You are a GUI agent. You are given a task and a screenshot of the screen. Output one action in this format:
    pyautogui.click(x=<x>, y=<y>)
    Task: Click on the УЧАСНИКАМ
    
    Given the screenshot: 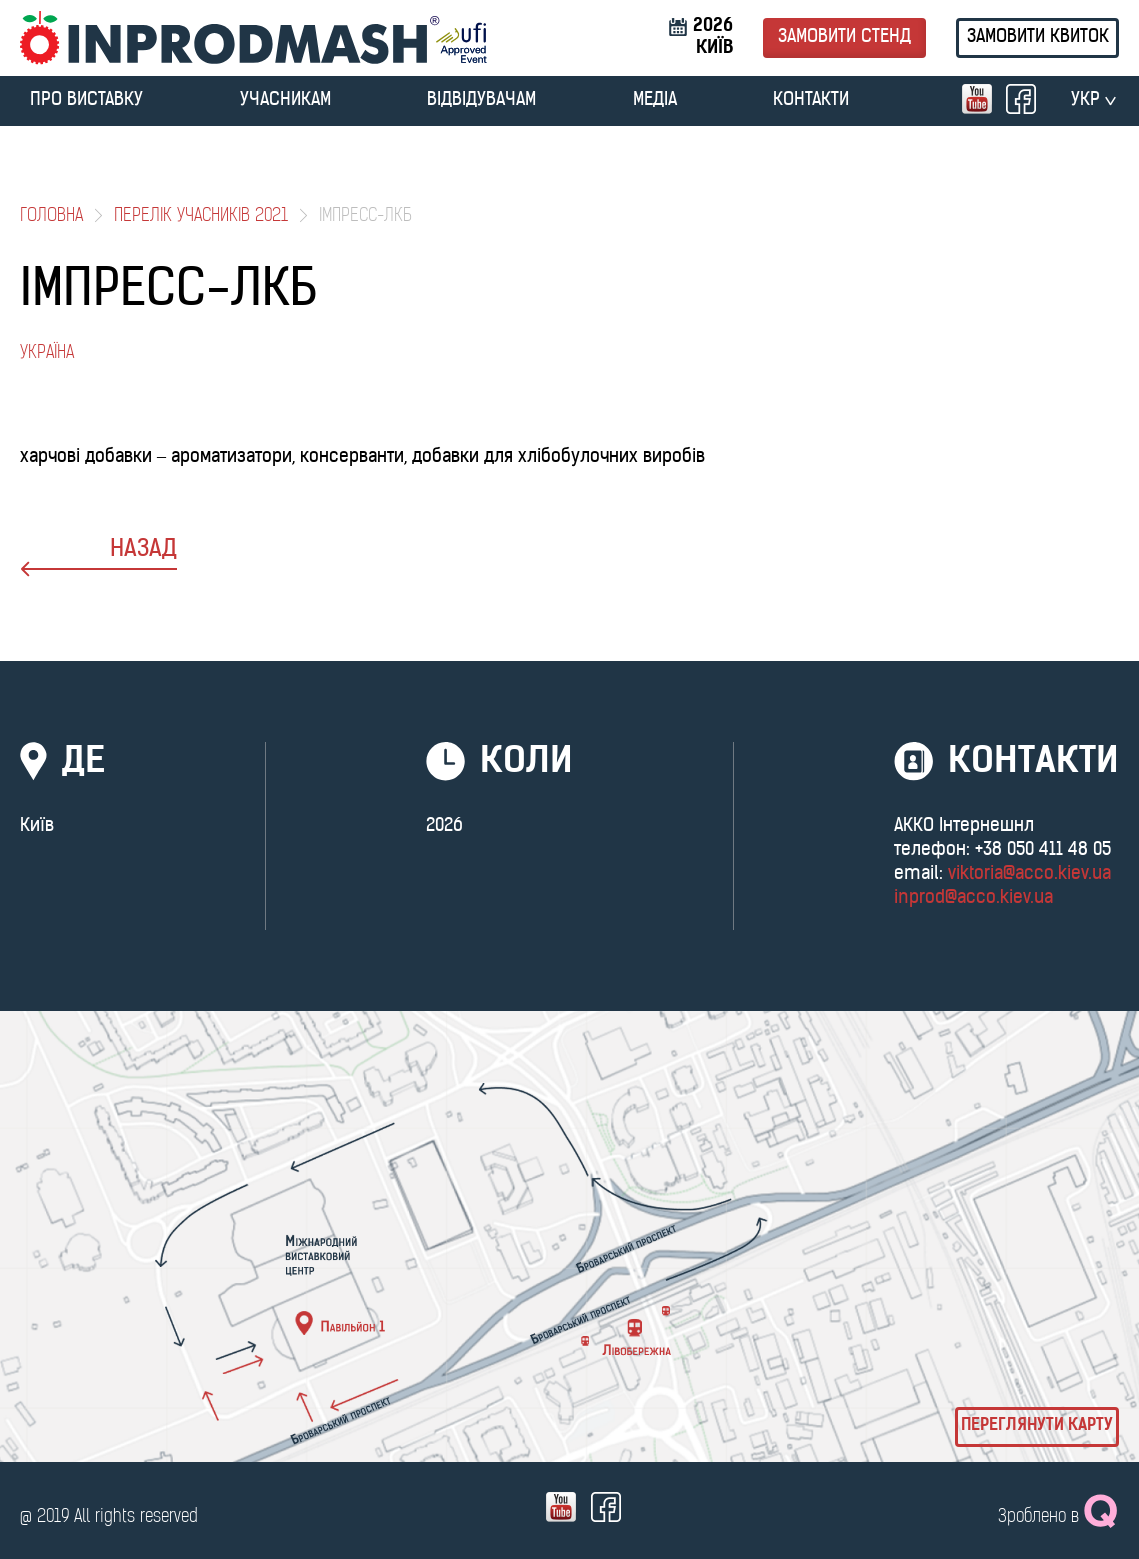 What is the action you would take?
    pyautogui.click(x=285, y=100)
    